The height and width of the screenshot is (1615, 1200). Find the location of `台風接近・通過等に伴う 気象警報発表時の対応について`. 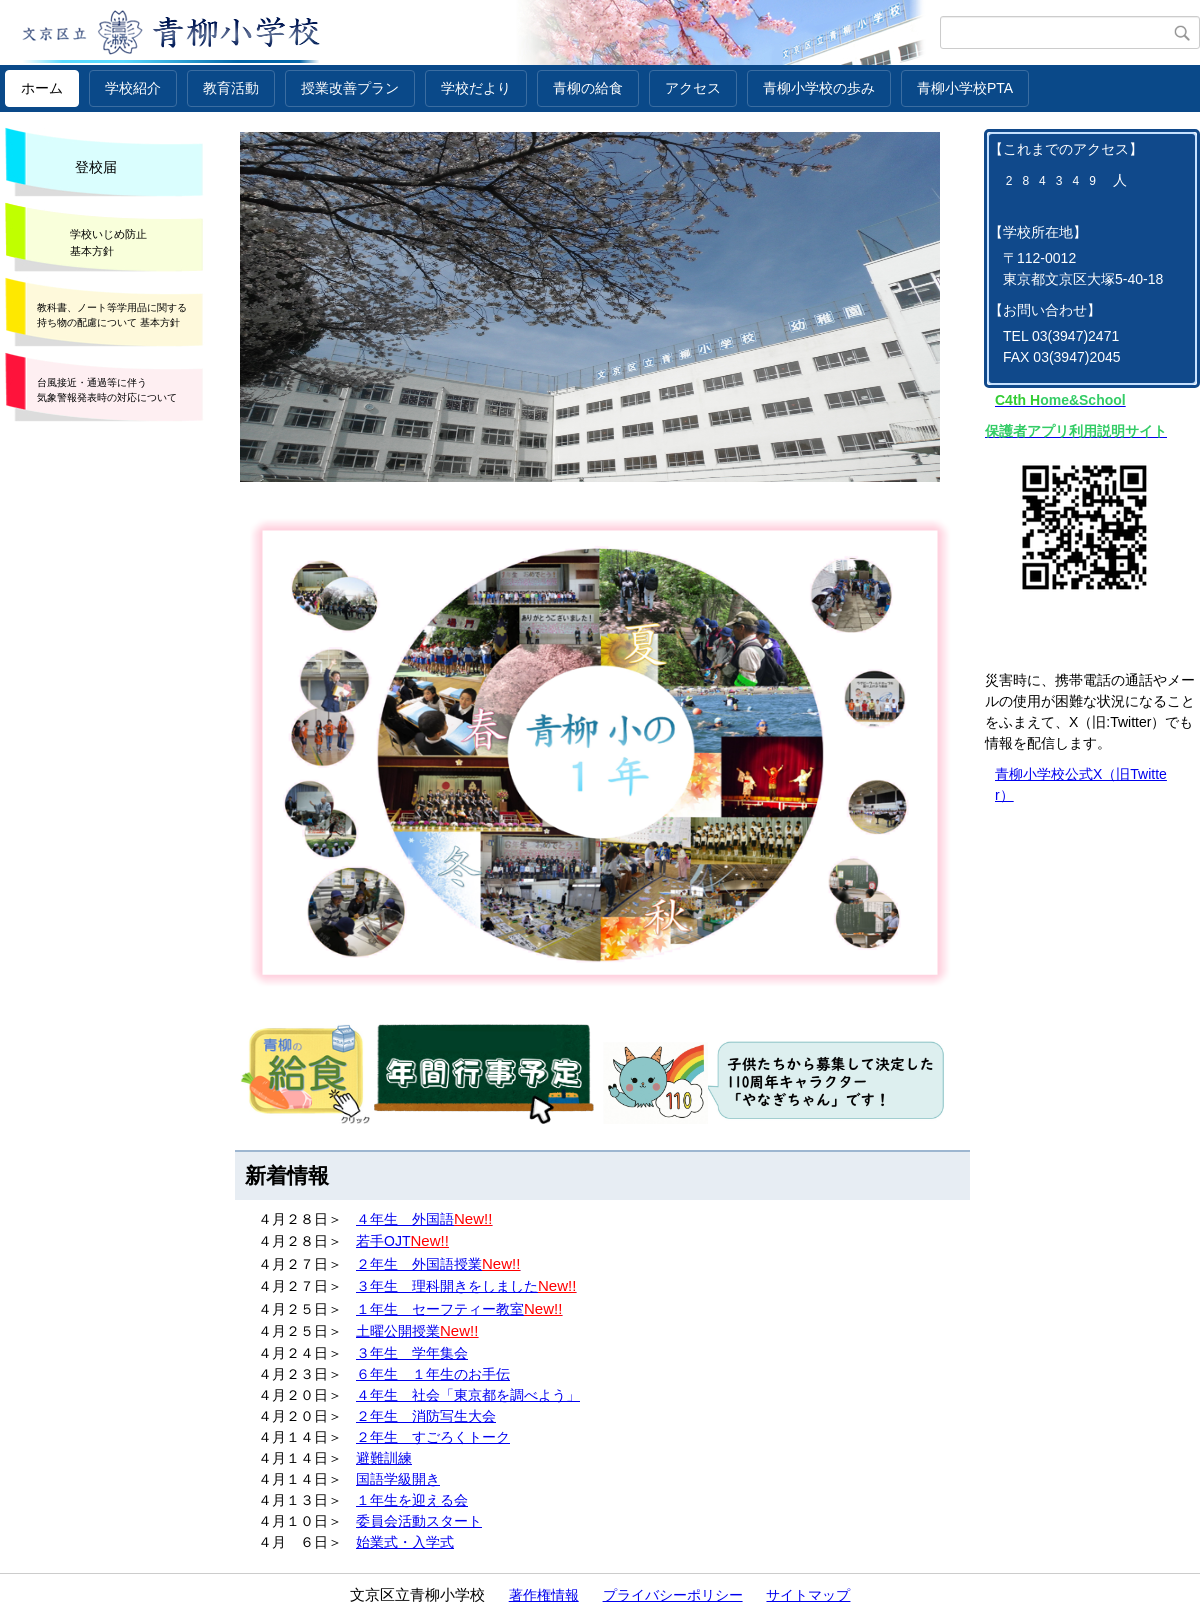

台風接近・通過等に伴う 気象警報発表時の対応について is located at coordinates (107, 390).